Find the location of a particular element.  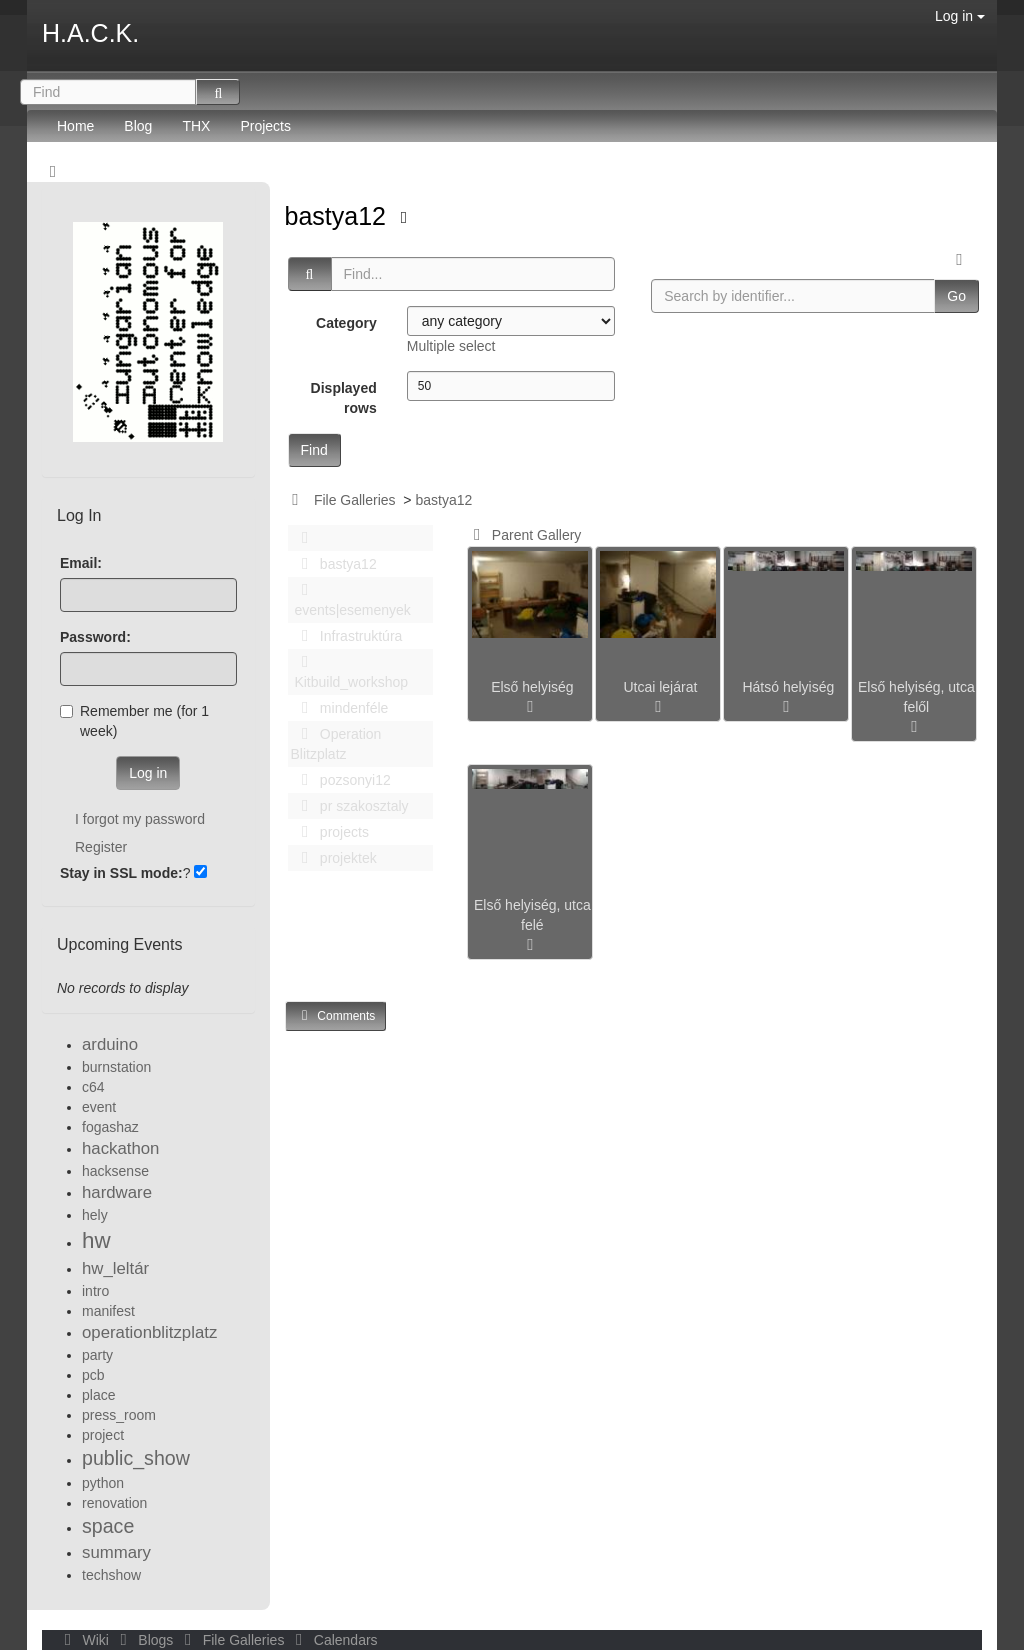

hw_leltár is located at coordinates (115, 1268).